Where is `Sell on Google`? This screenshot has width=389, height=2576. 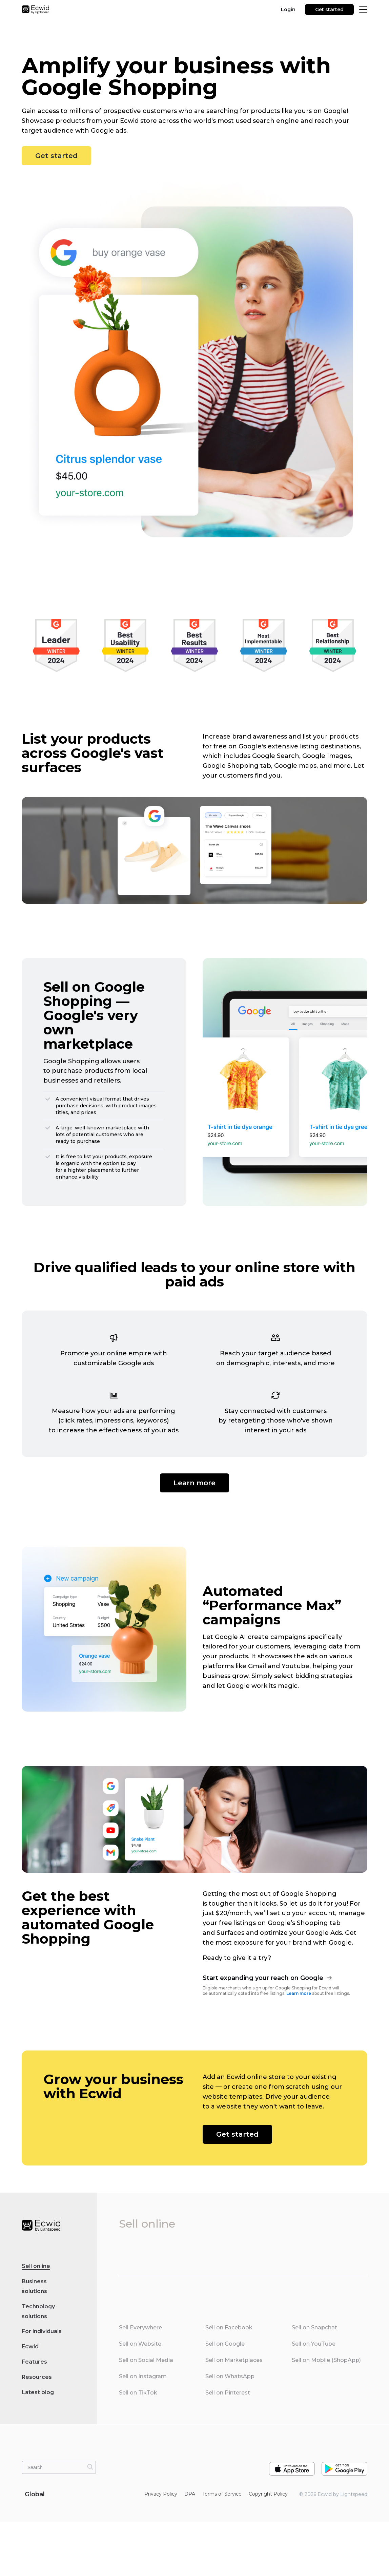 Sell on Google is located at coordinates (225, 2344).